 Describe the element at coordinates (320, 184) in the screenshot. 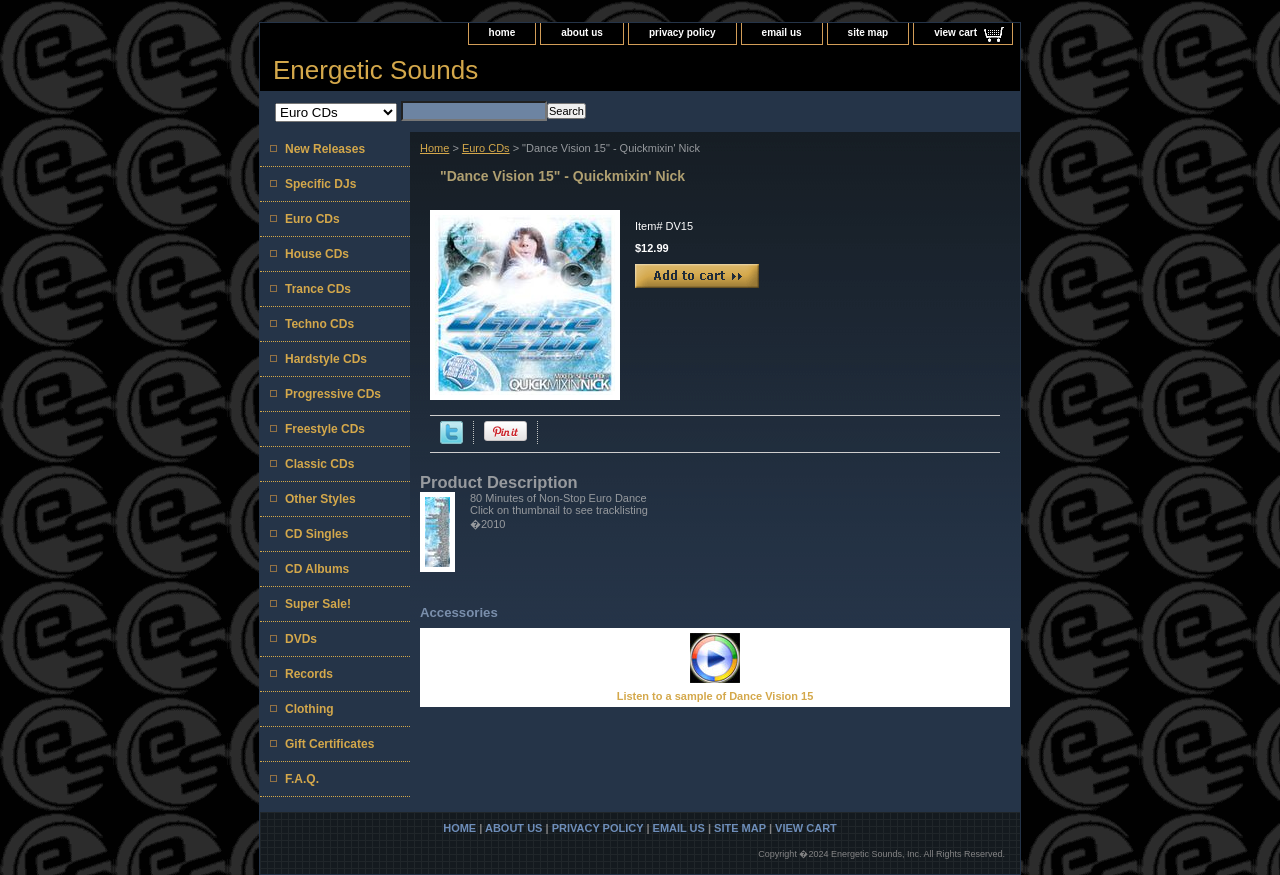

I see `Specific DJs` at that location.